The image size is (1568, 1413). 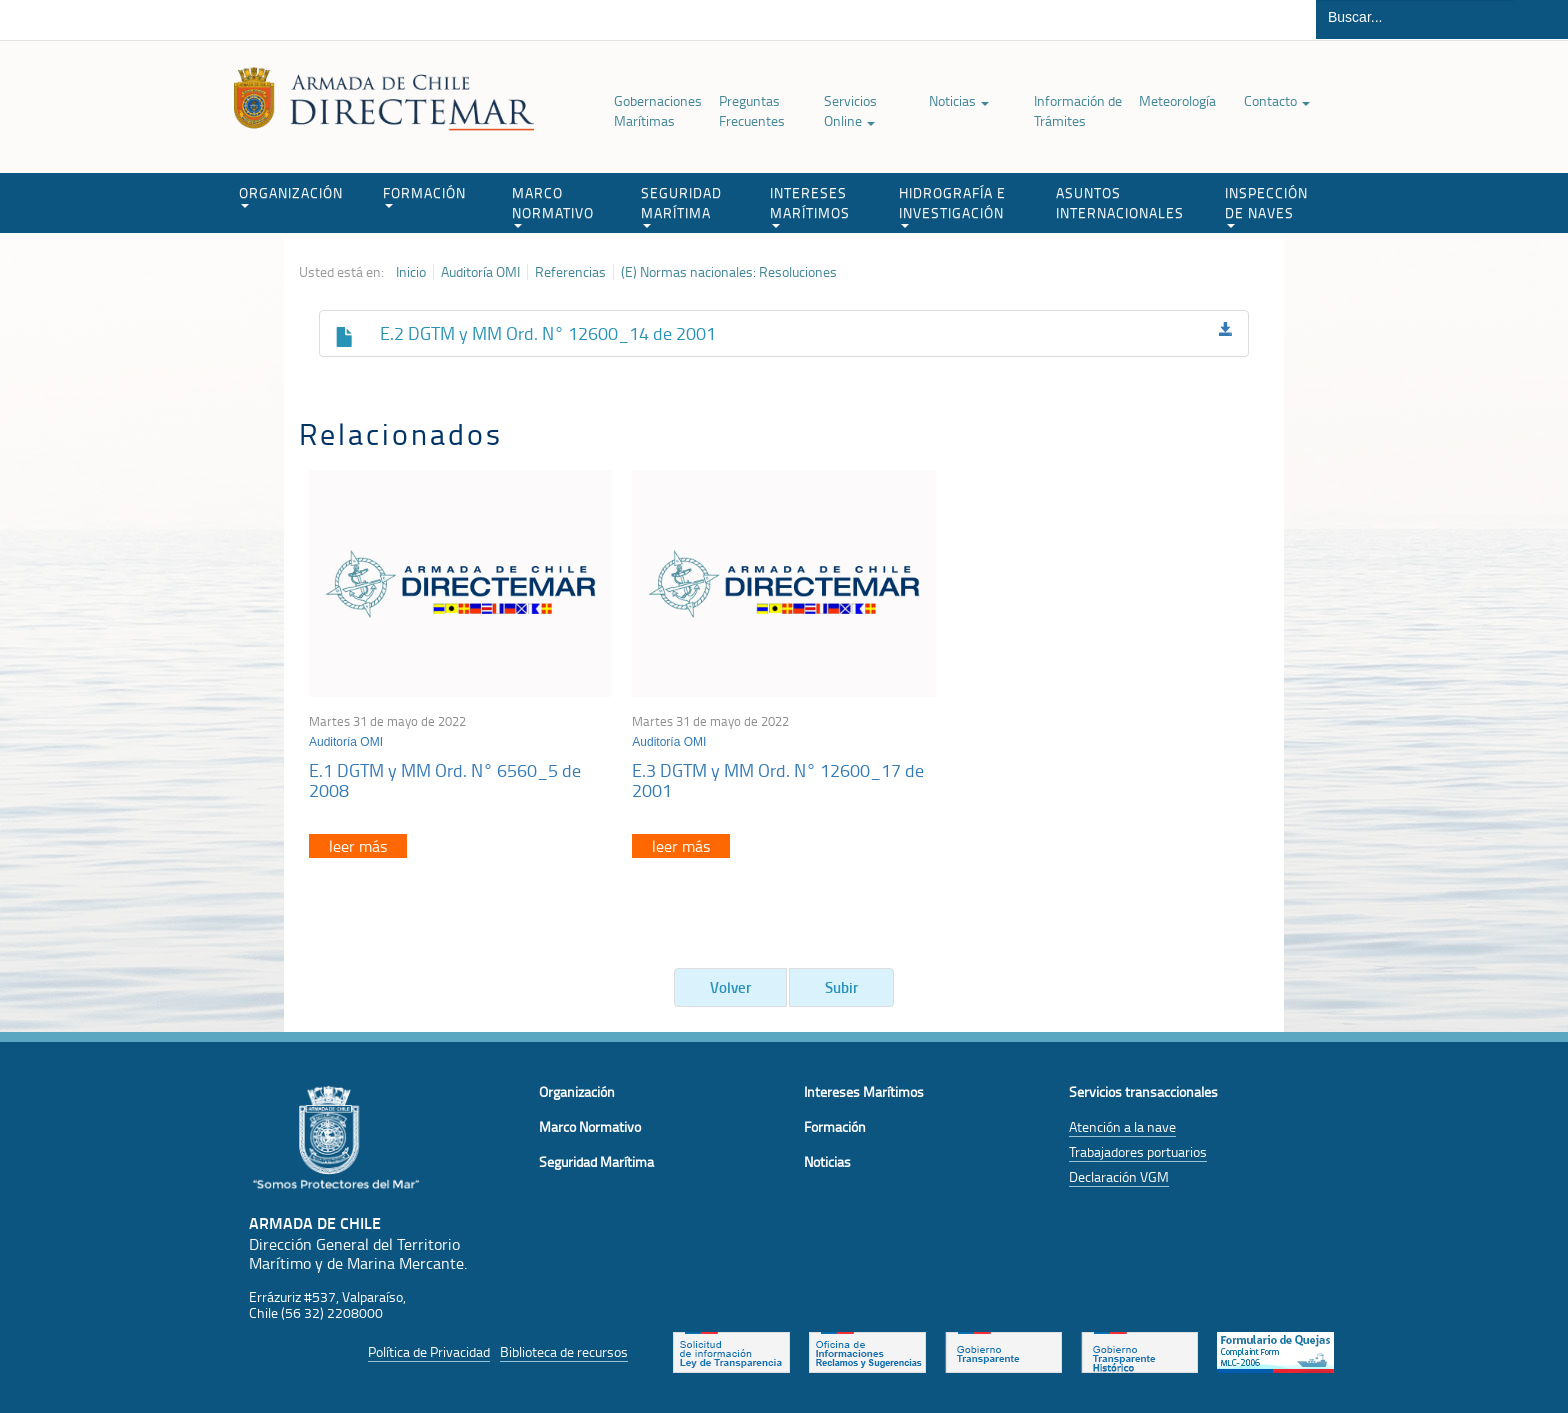 I want to click on INTERESES MARÍTIMOS [button], so click(x=810, y=205).